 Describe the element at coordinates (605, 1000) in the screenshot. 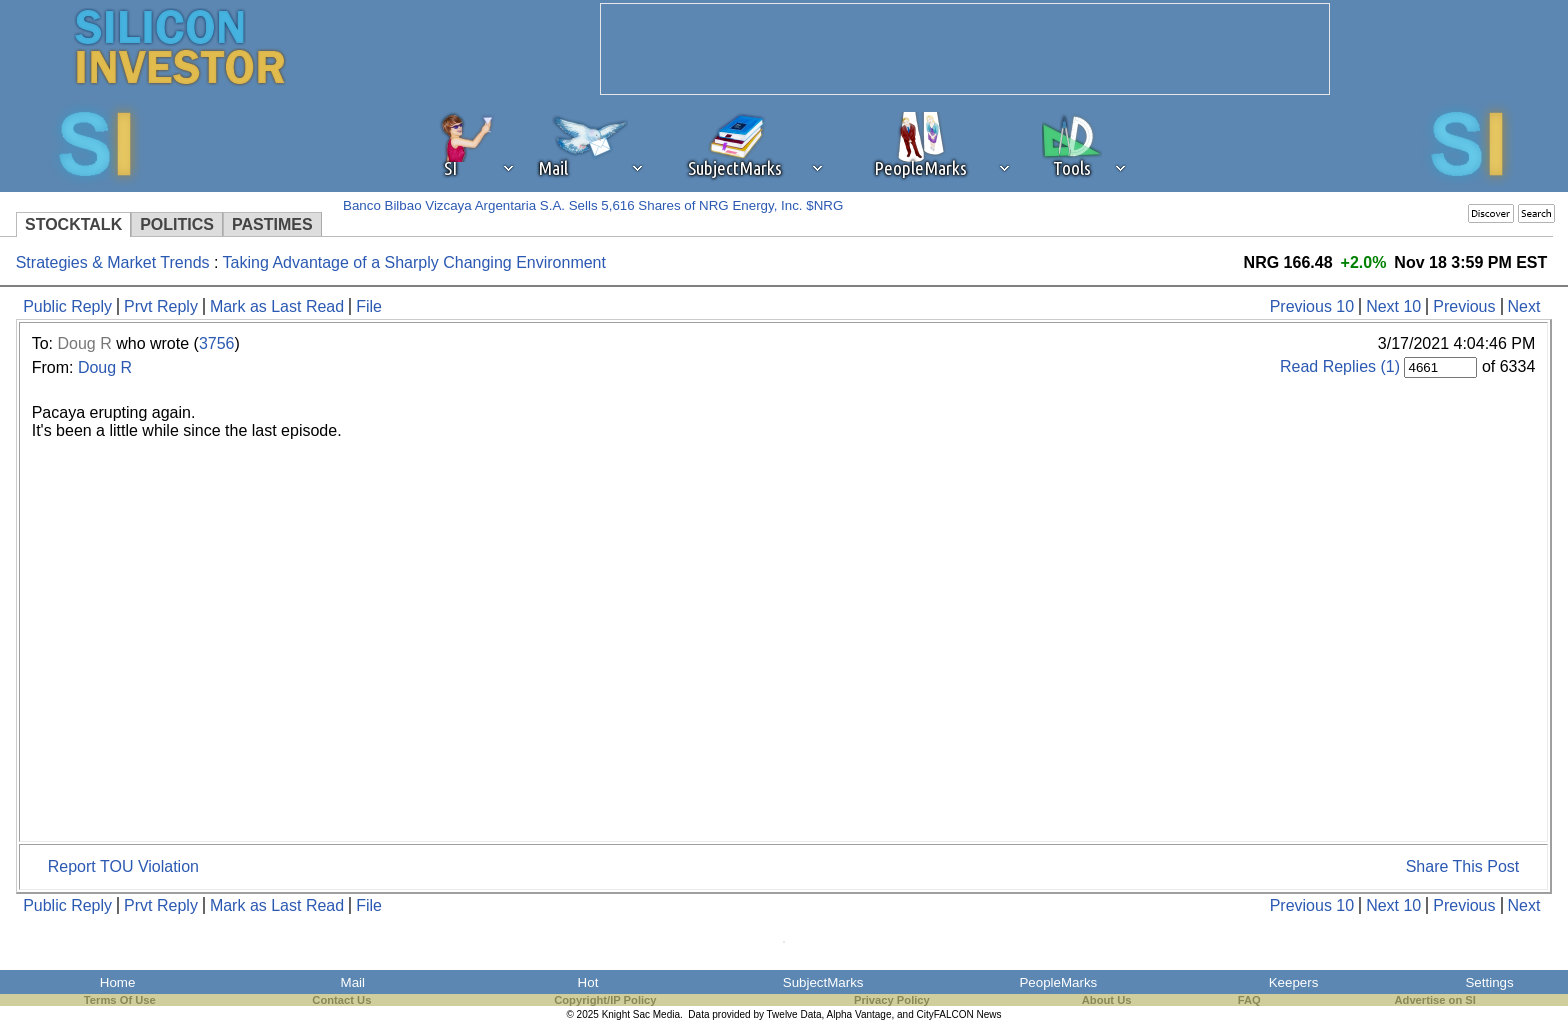

I see `Copyright/IP Policy` at that location.